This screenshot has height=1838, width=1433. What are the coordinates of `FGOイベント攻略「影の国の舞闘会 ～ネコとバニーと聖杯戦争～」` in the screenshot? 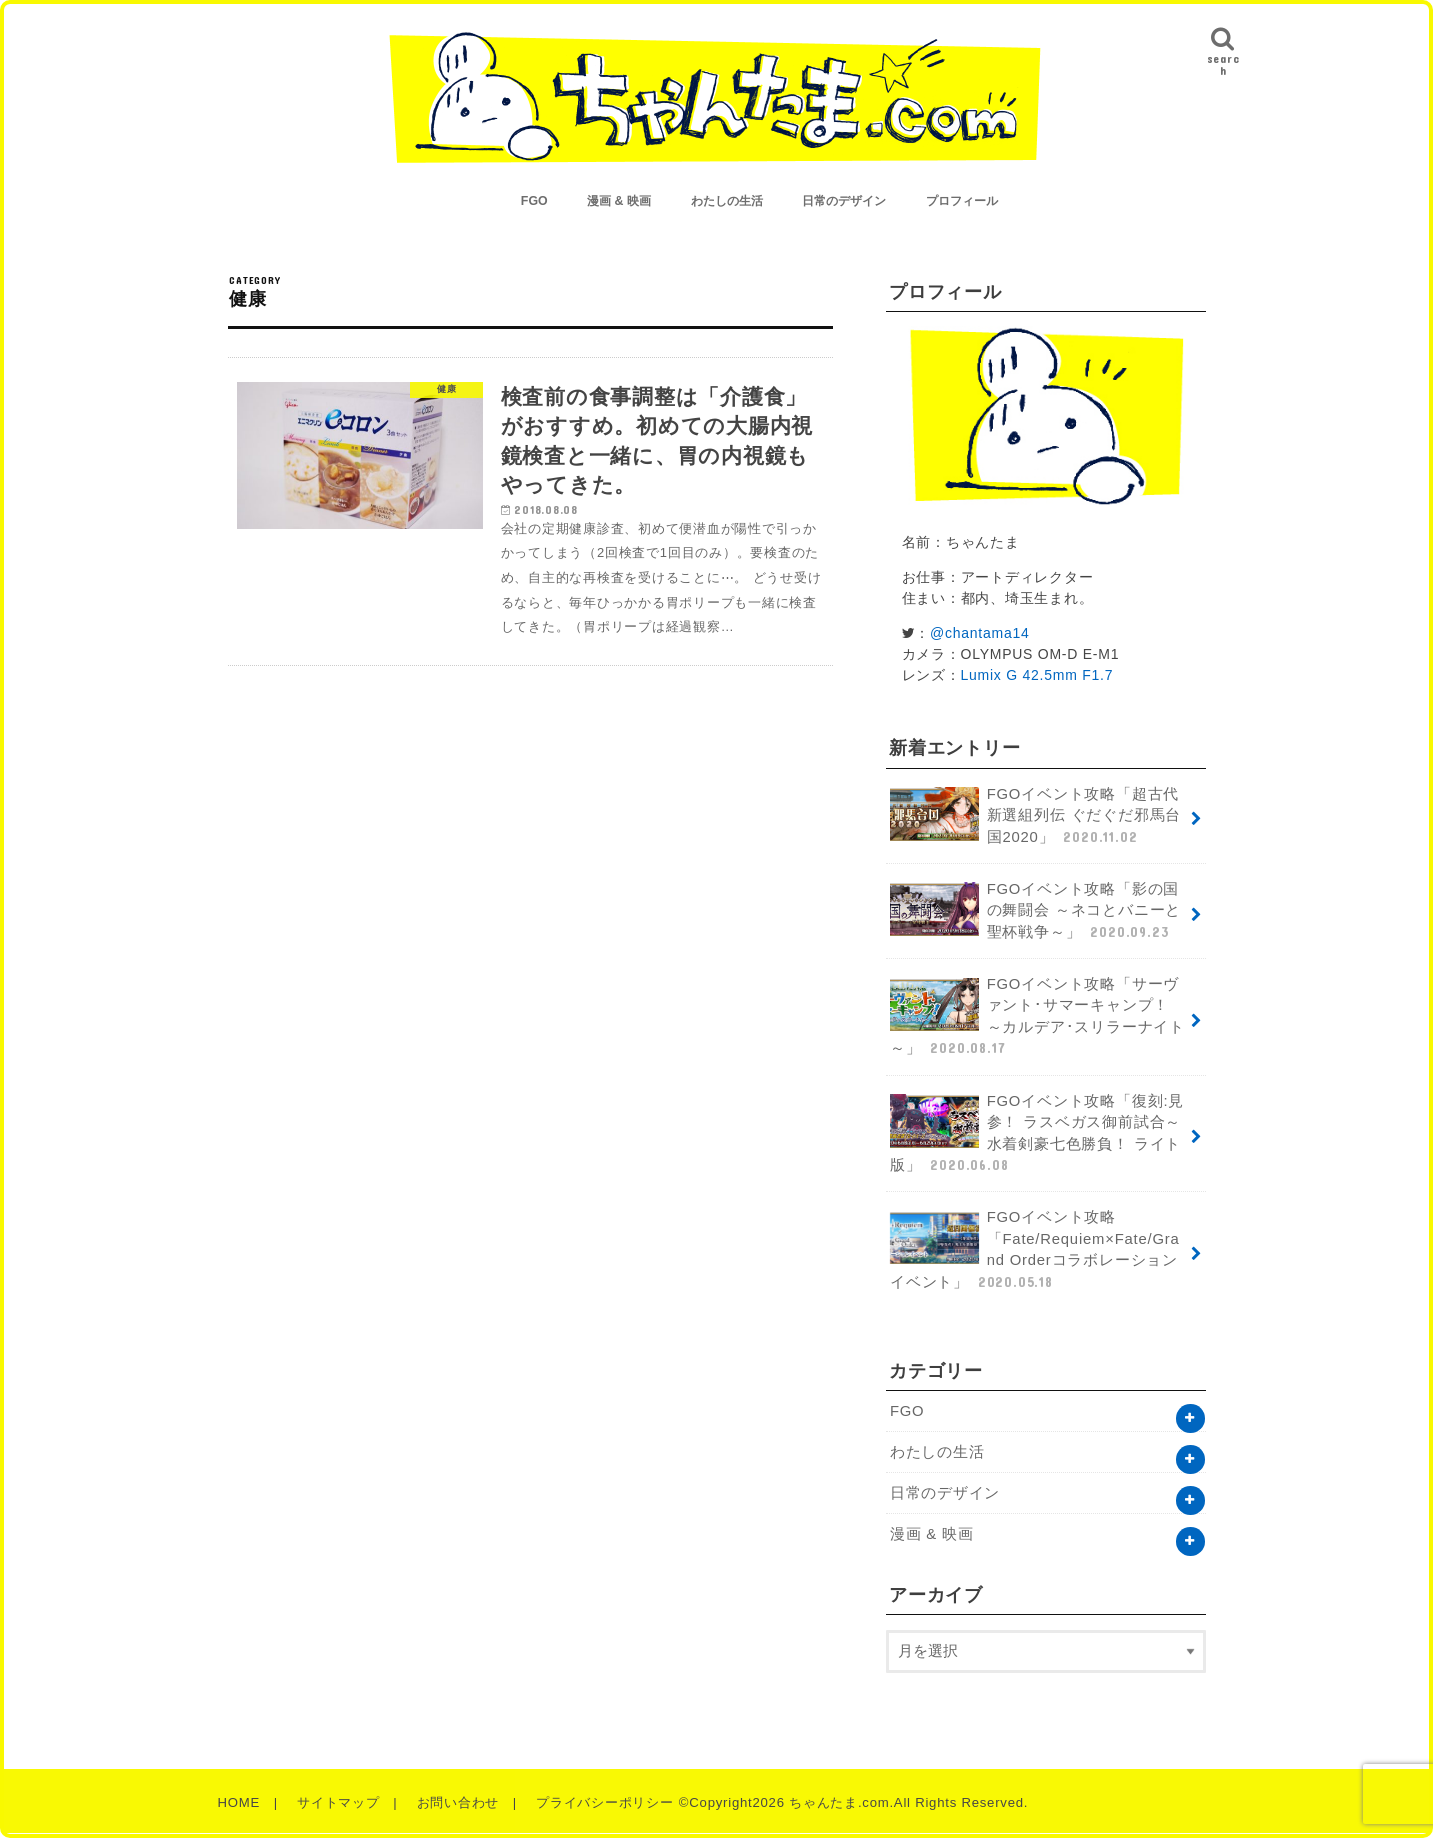 It's located at (1035, 911).